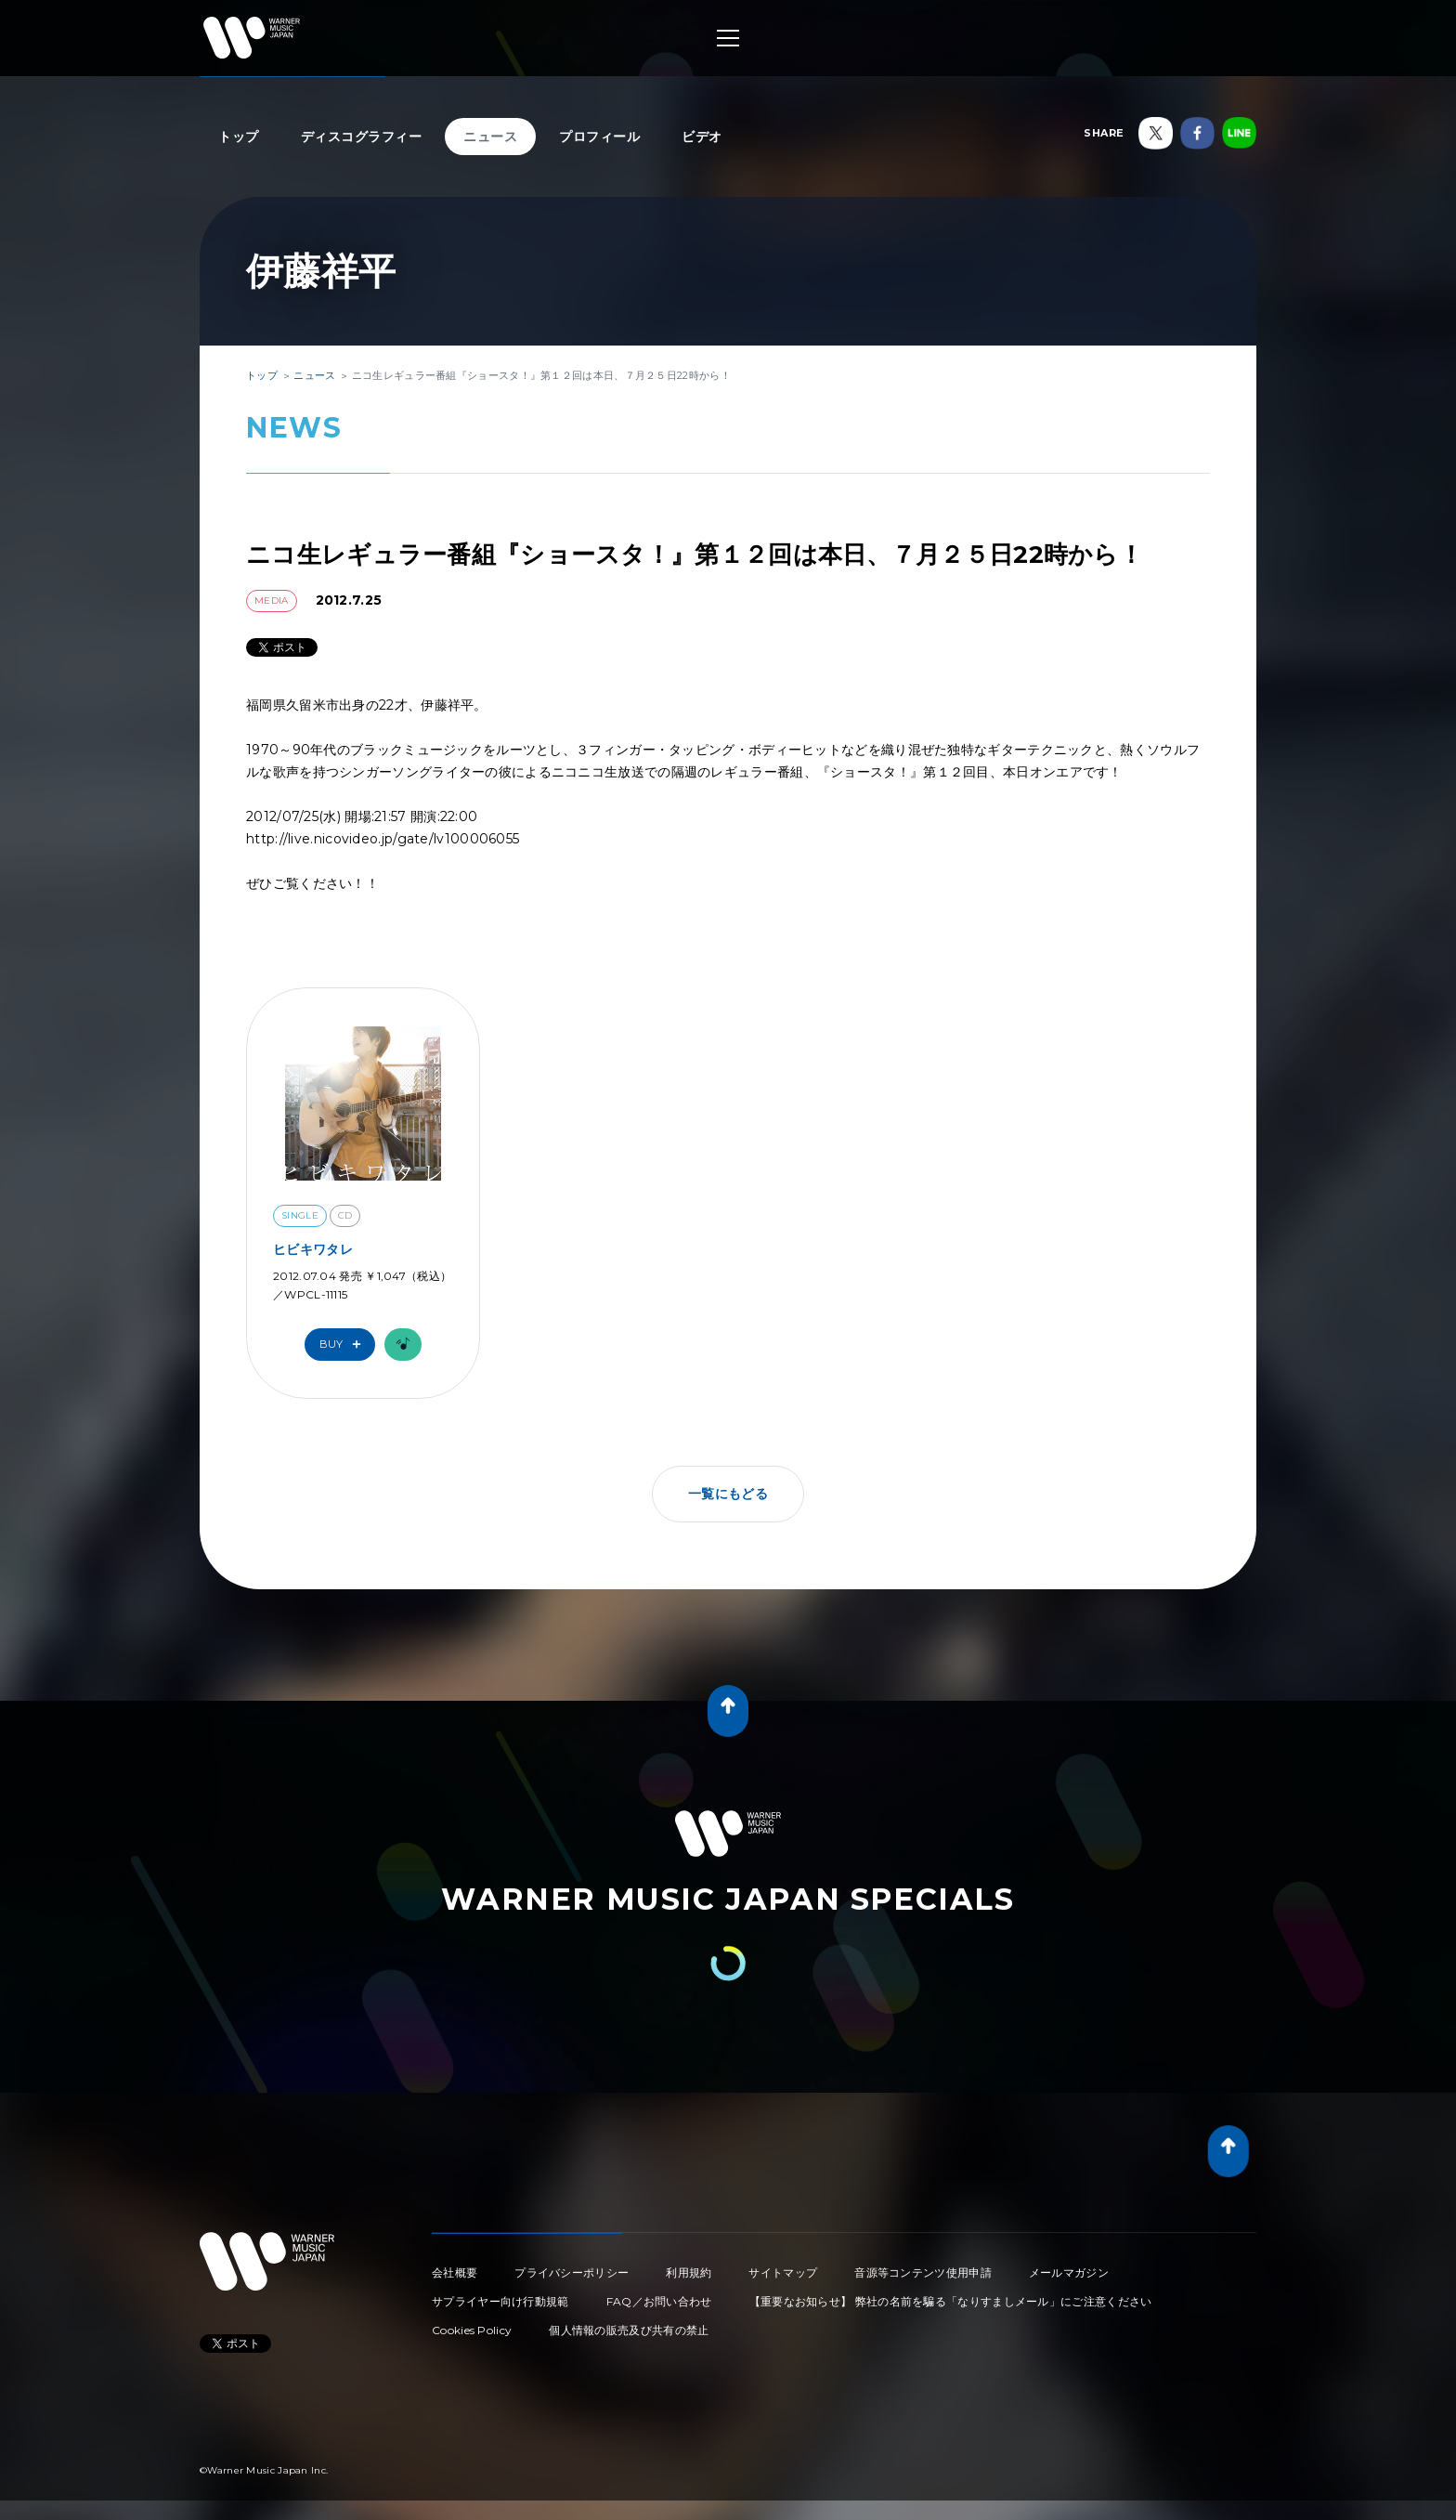 This screenshot has height=2520, width=1456. I want to click on 利用規約, so click(688, 2272).